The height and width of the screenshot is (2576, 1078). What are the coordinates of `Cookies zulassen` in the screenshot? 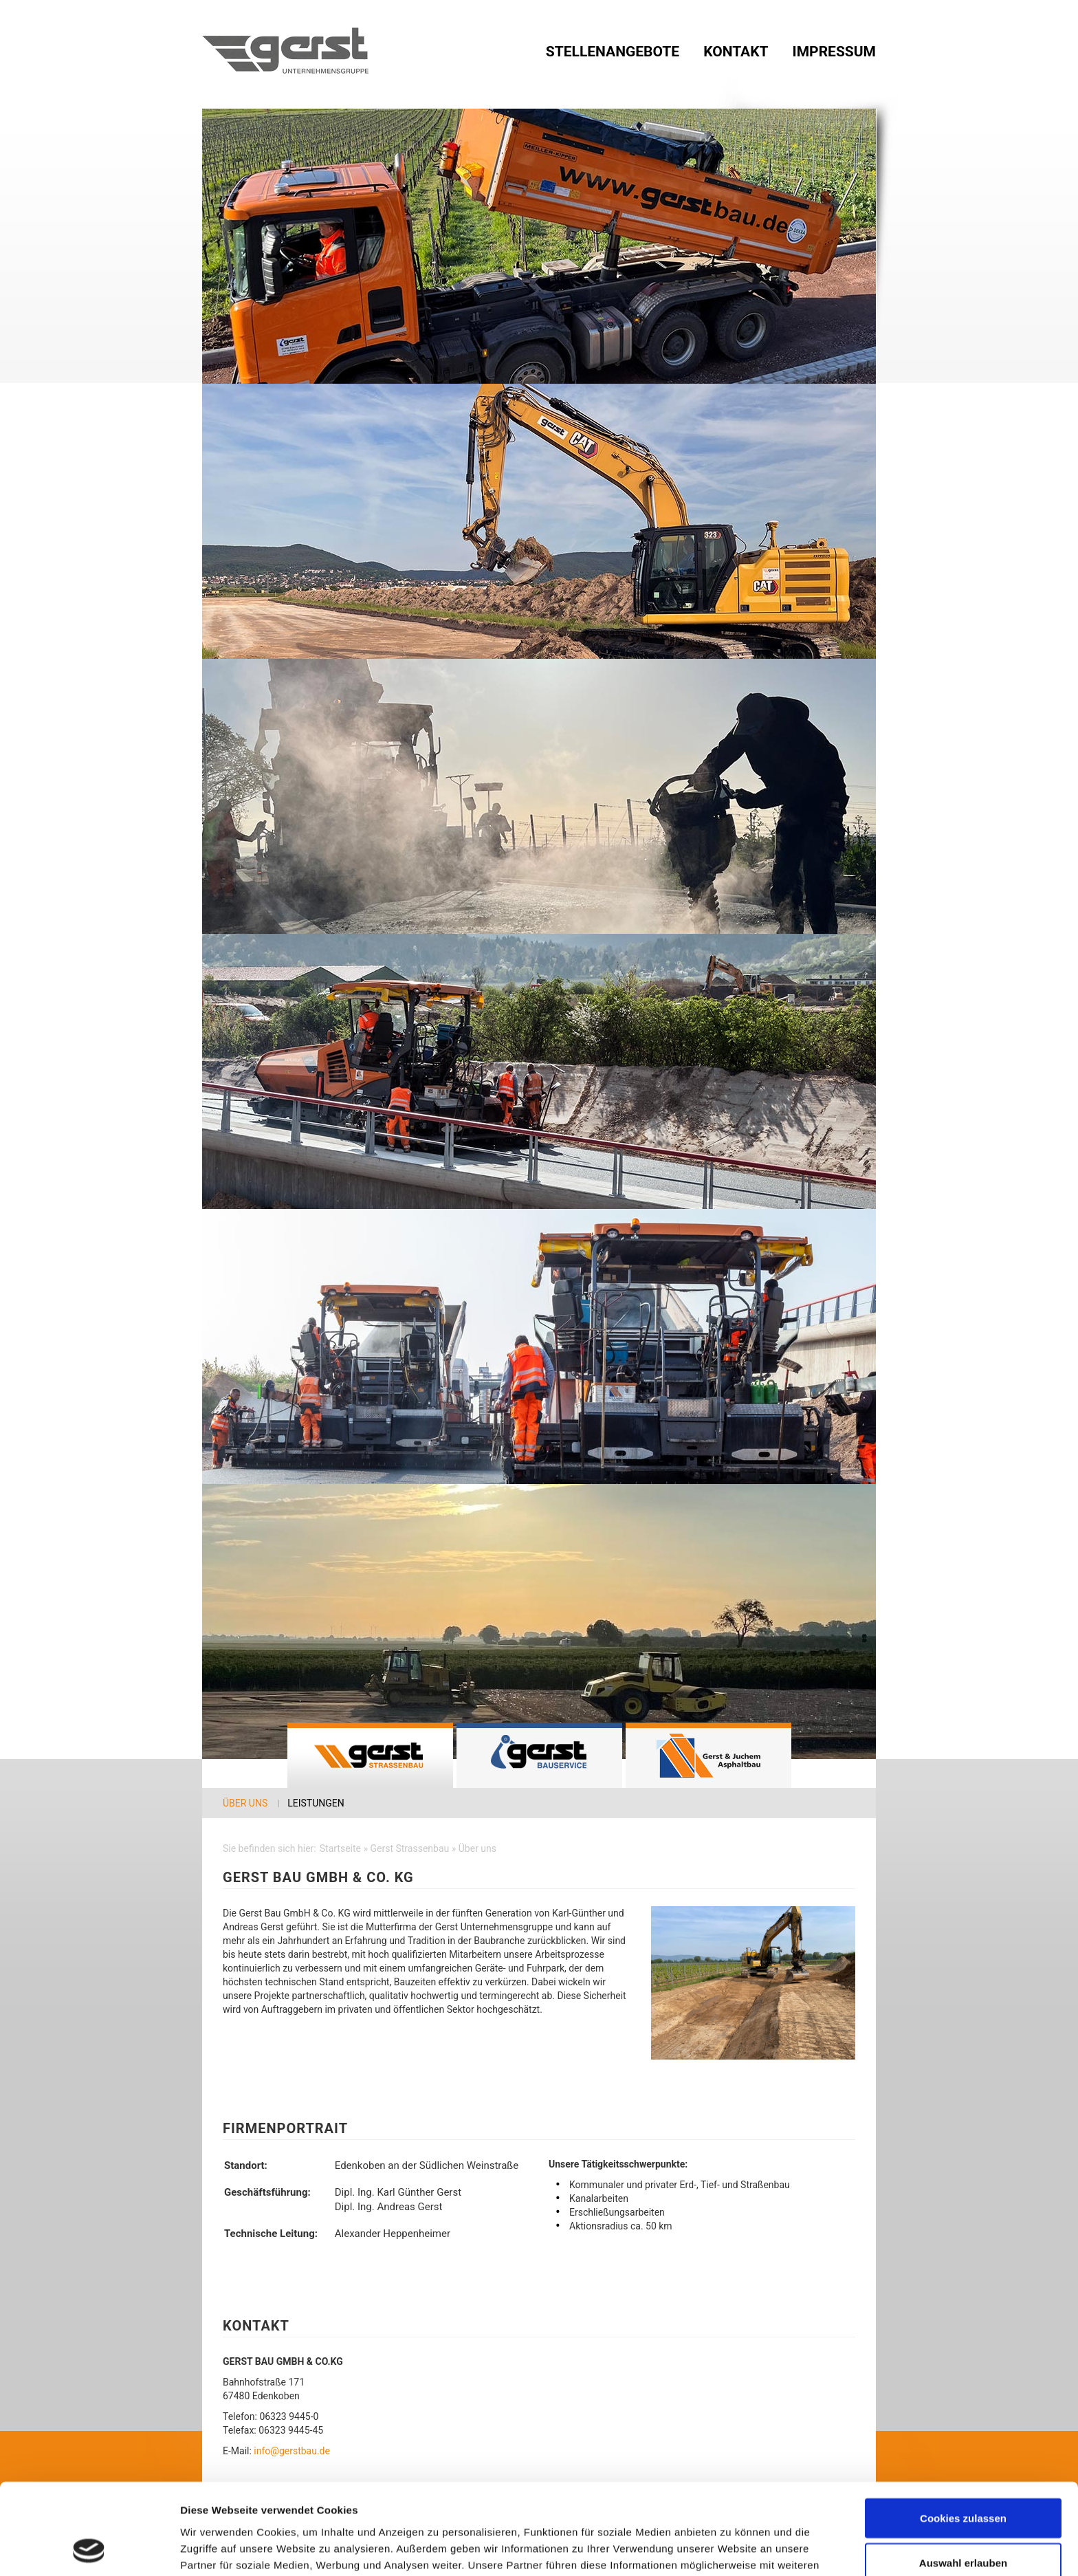 It's located at (963, 2432).